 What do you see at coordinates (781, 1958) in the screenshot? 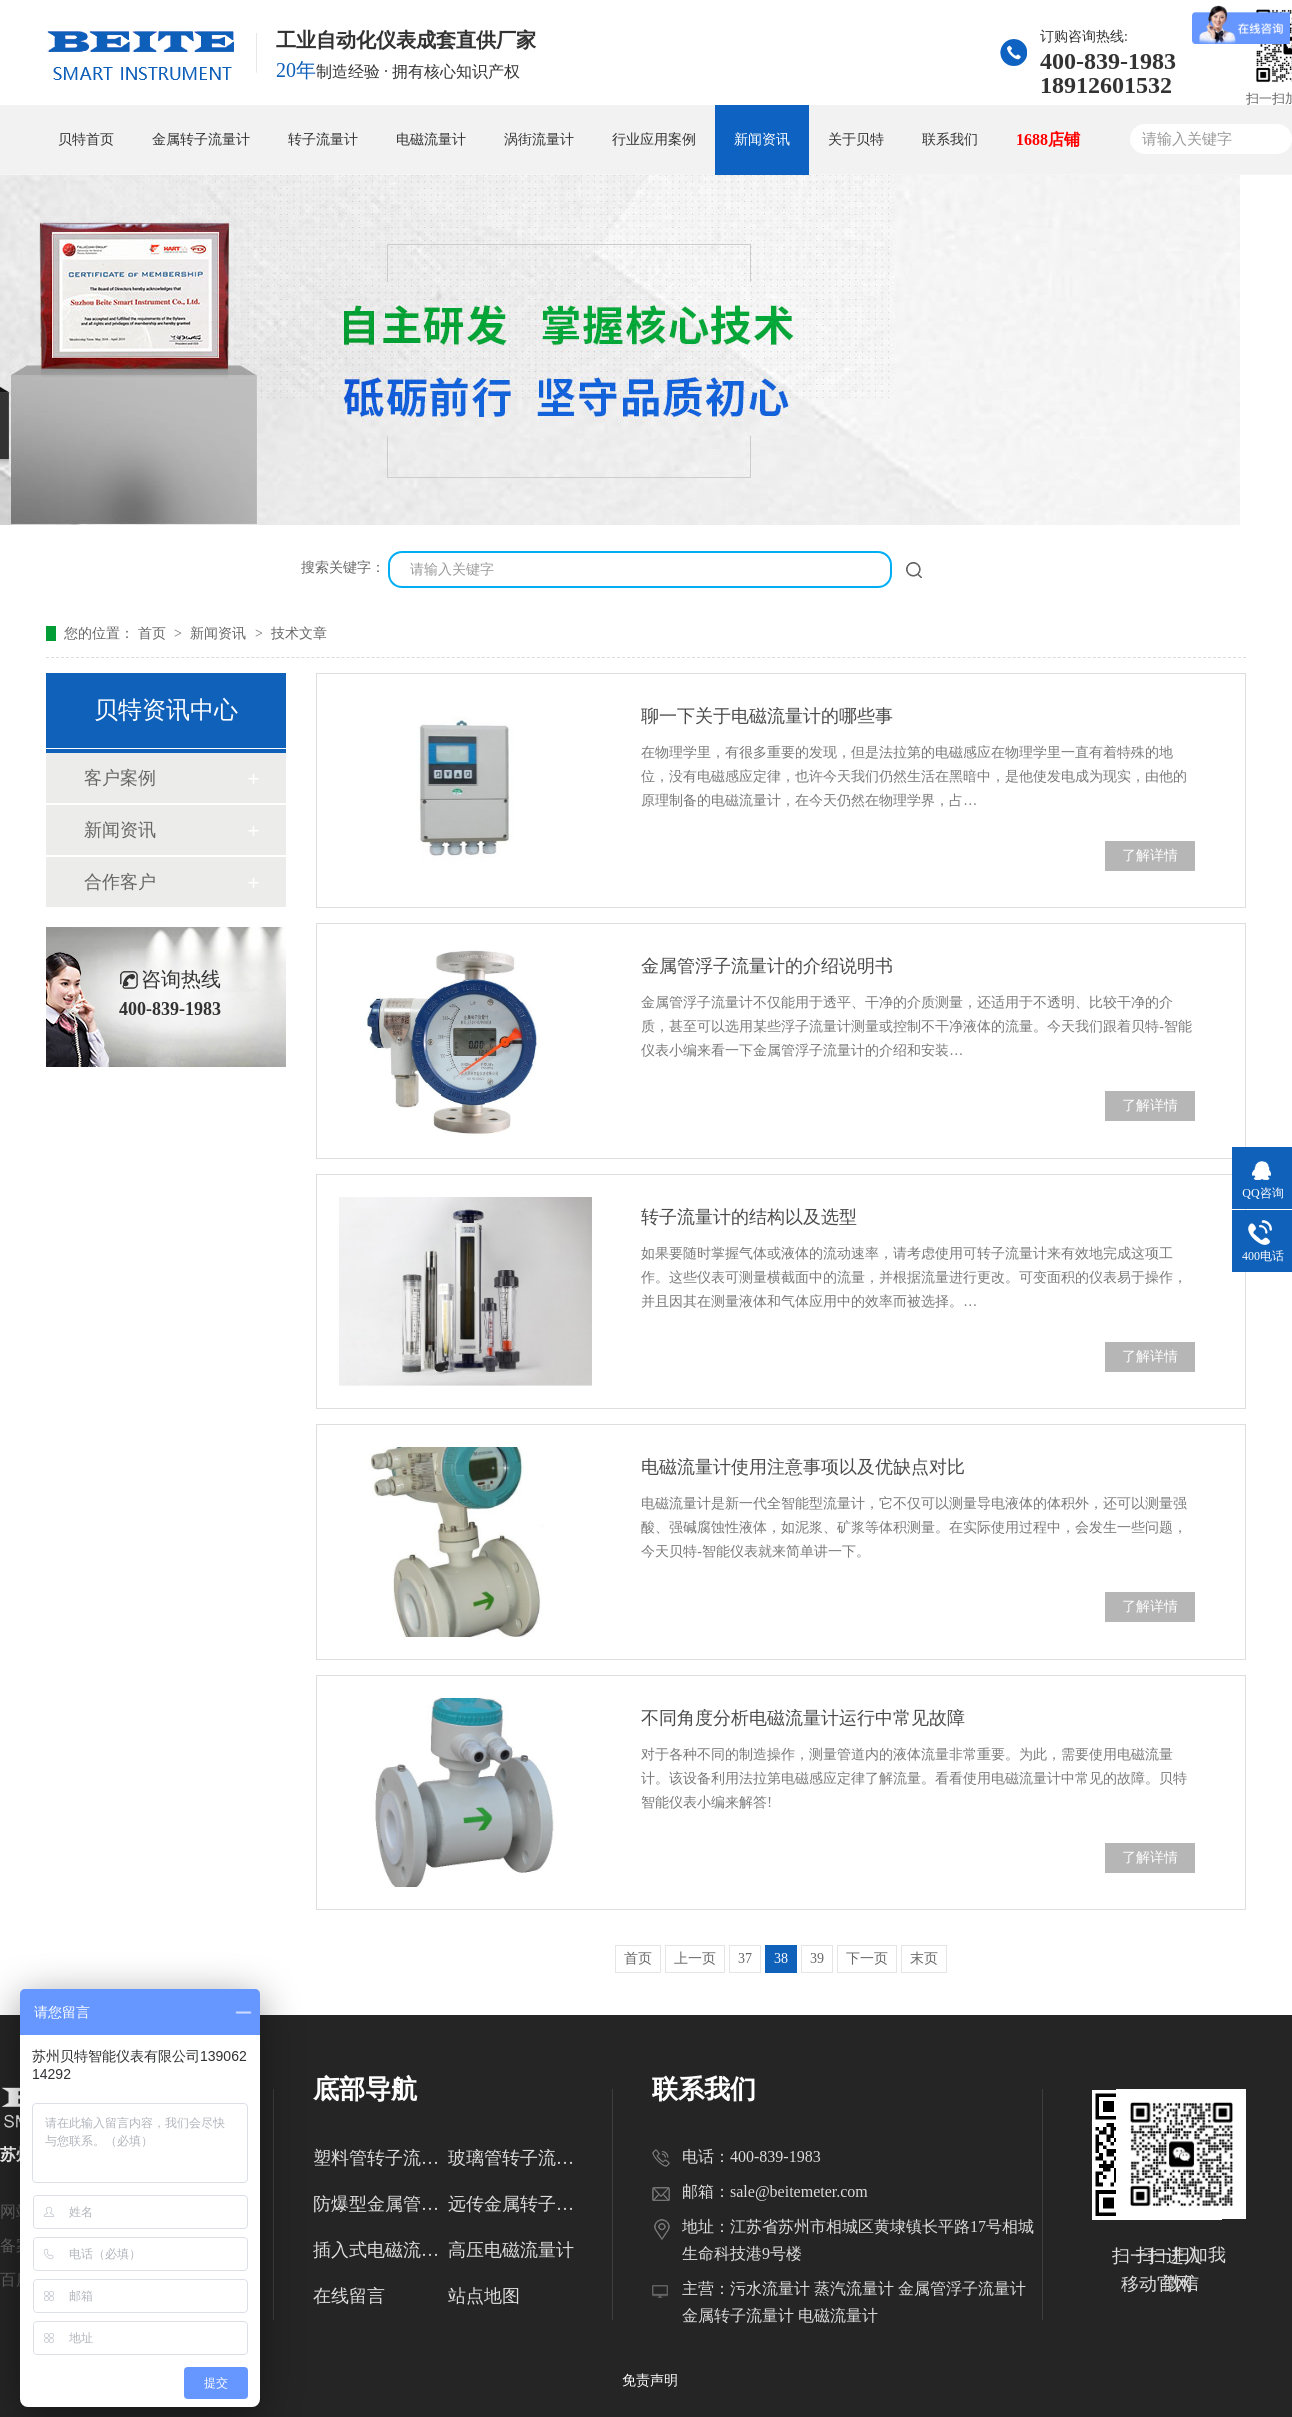
I see `38` at bounding box center [781, 1958].